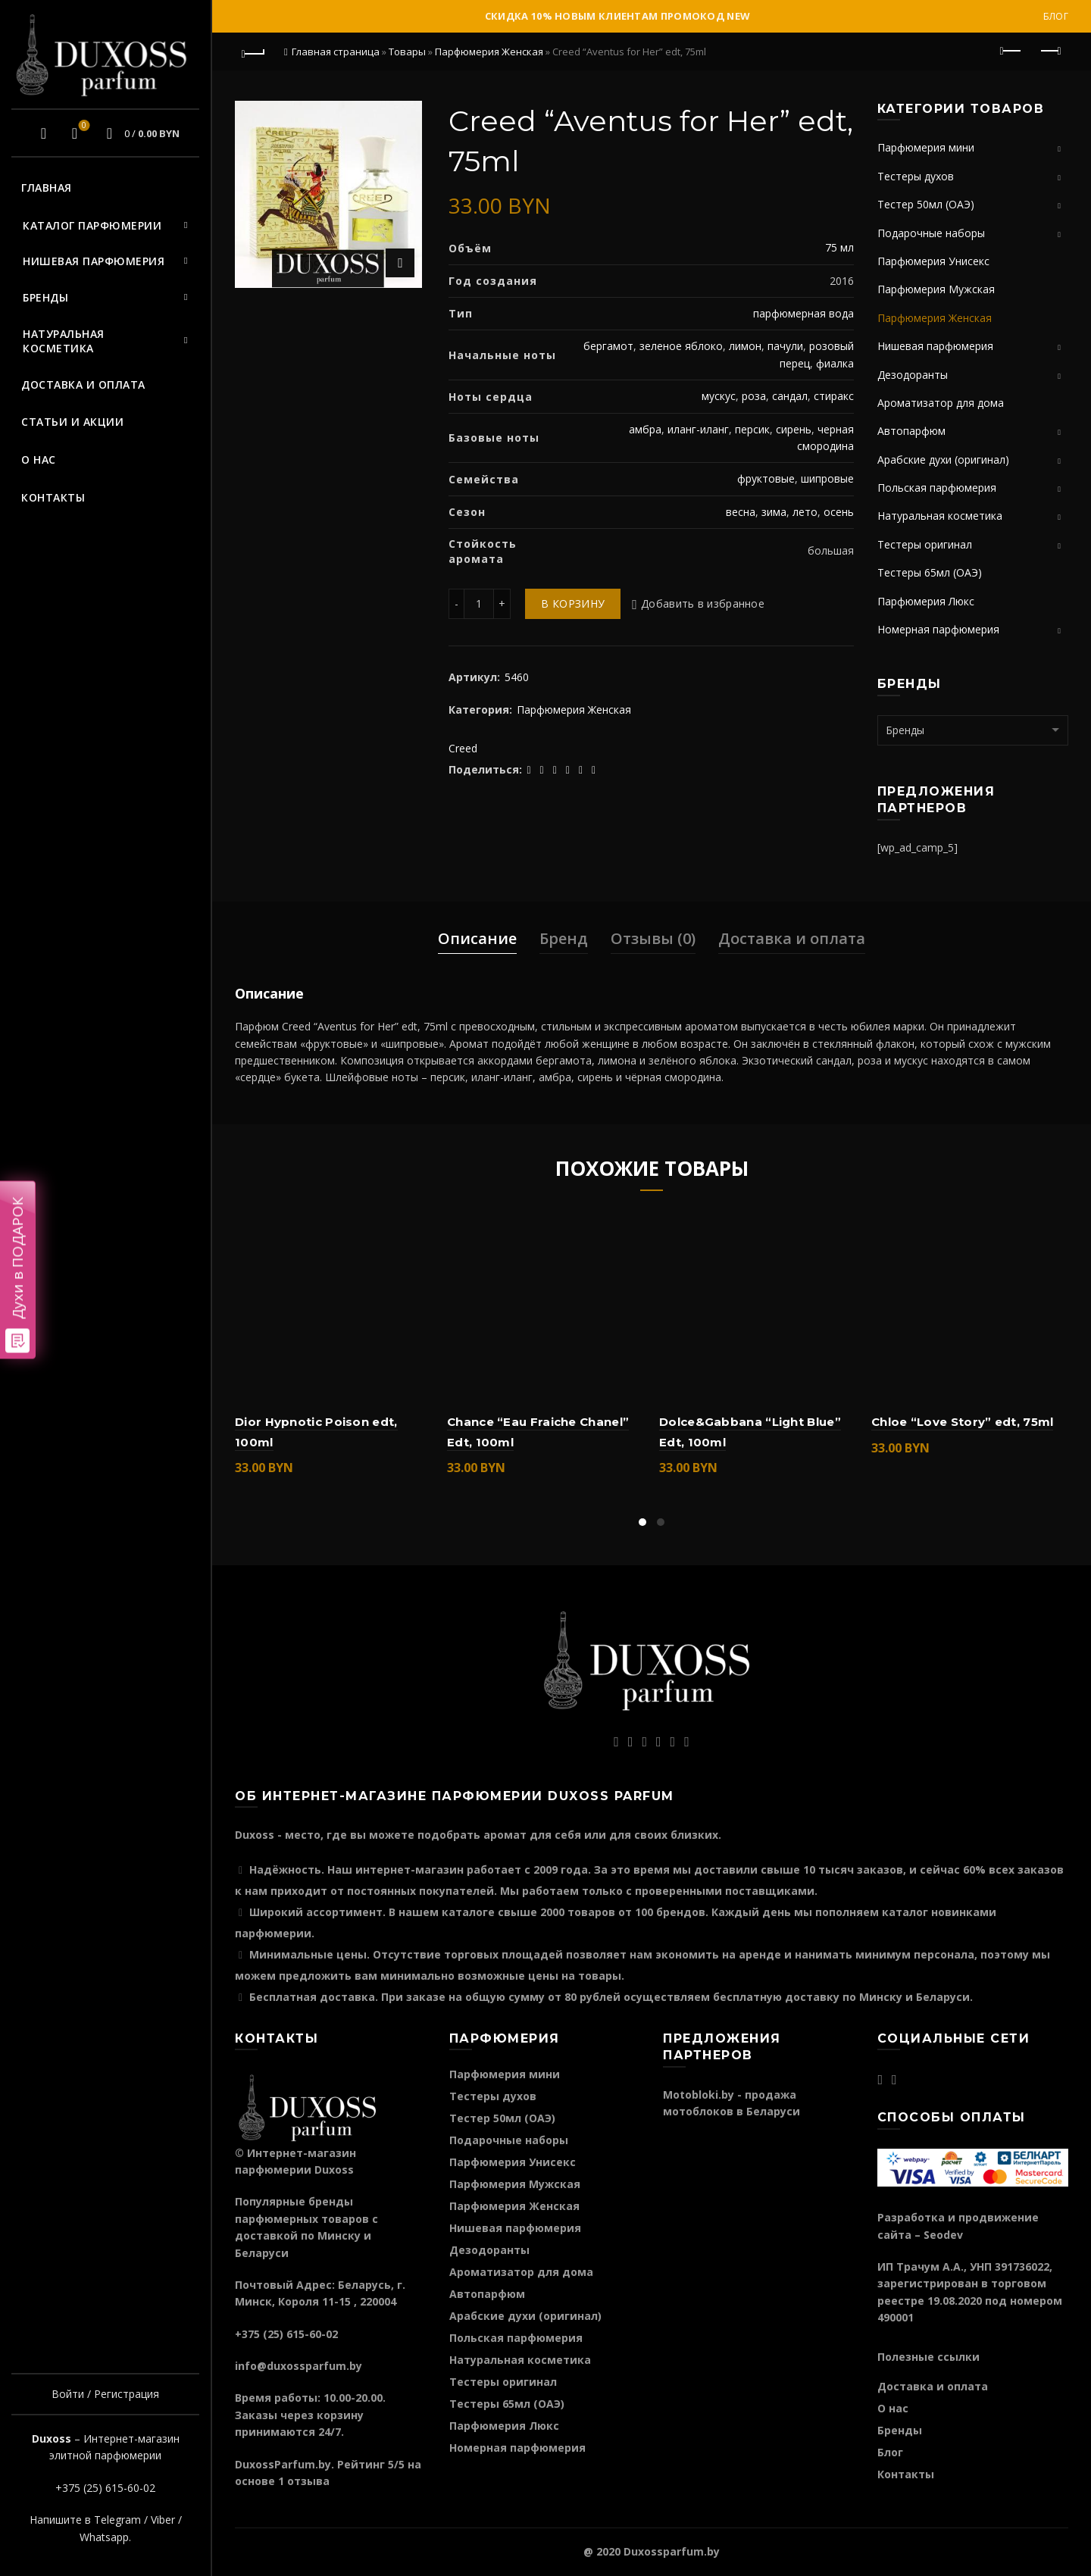  Describe the element at coordinates (911, 431) in the screenshot. I see `Автопарфюм` at that location.